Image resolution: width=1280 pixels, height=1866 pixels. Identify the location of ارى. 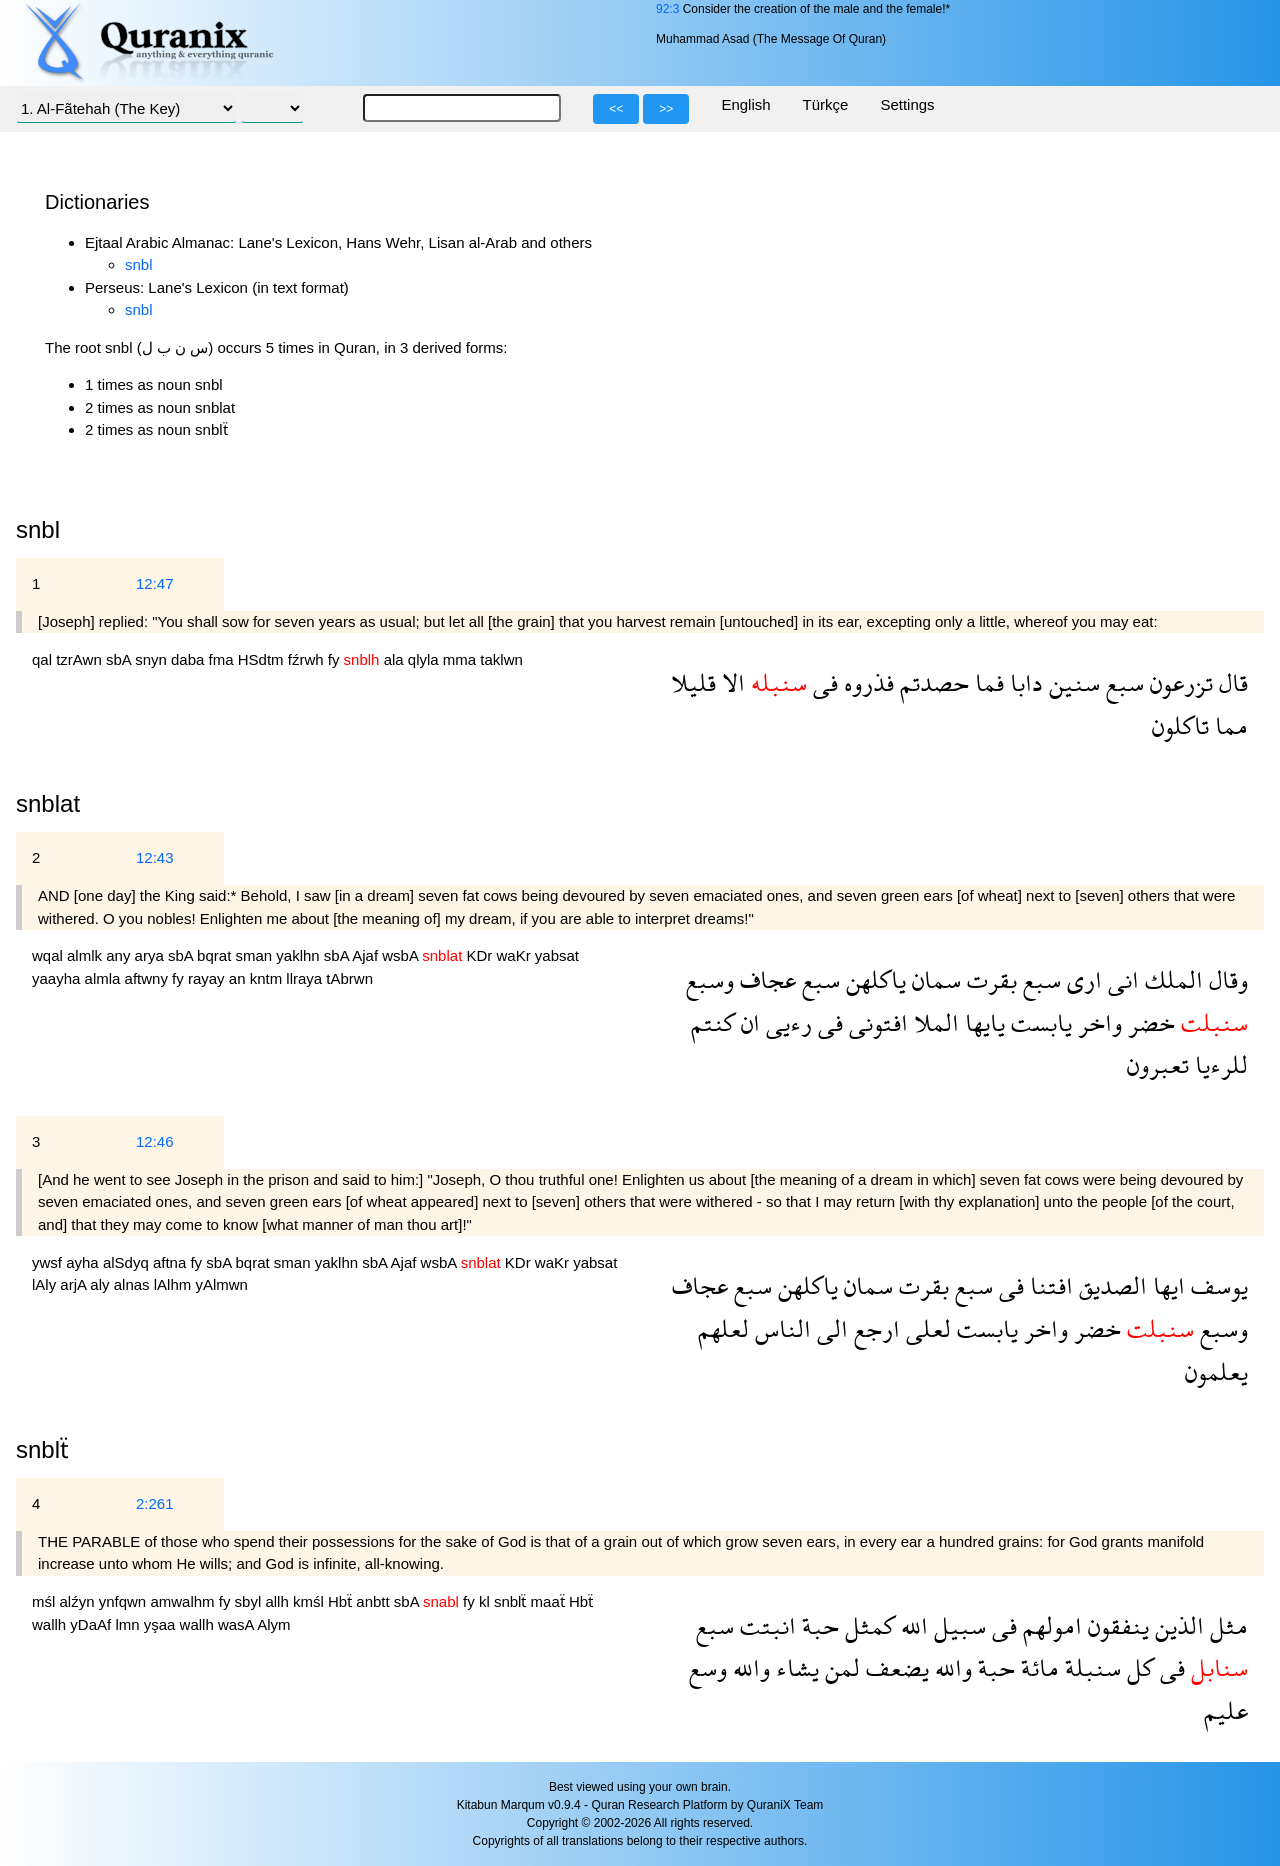
(1081, 979).